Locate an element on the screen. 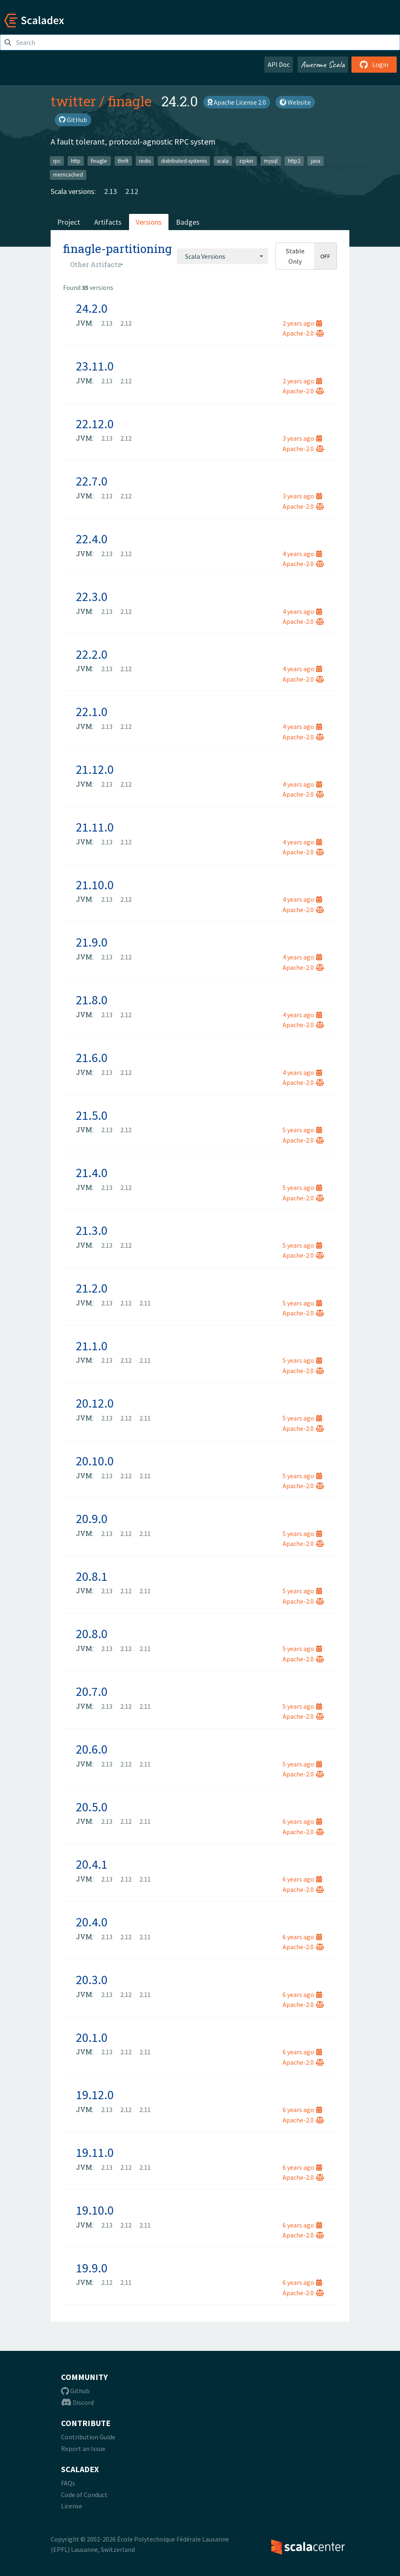 This screenshot has width=400, height=2576. FAQs is located at coordinates (68, 2483).